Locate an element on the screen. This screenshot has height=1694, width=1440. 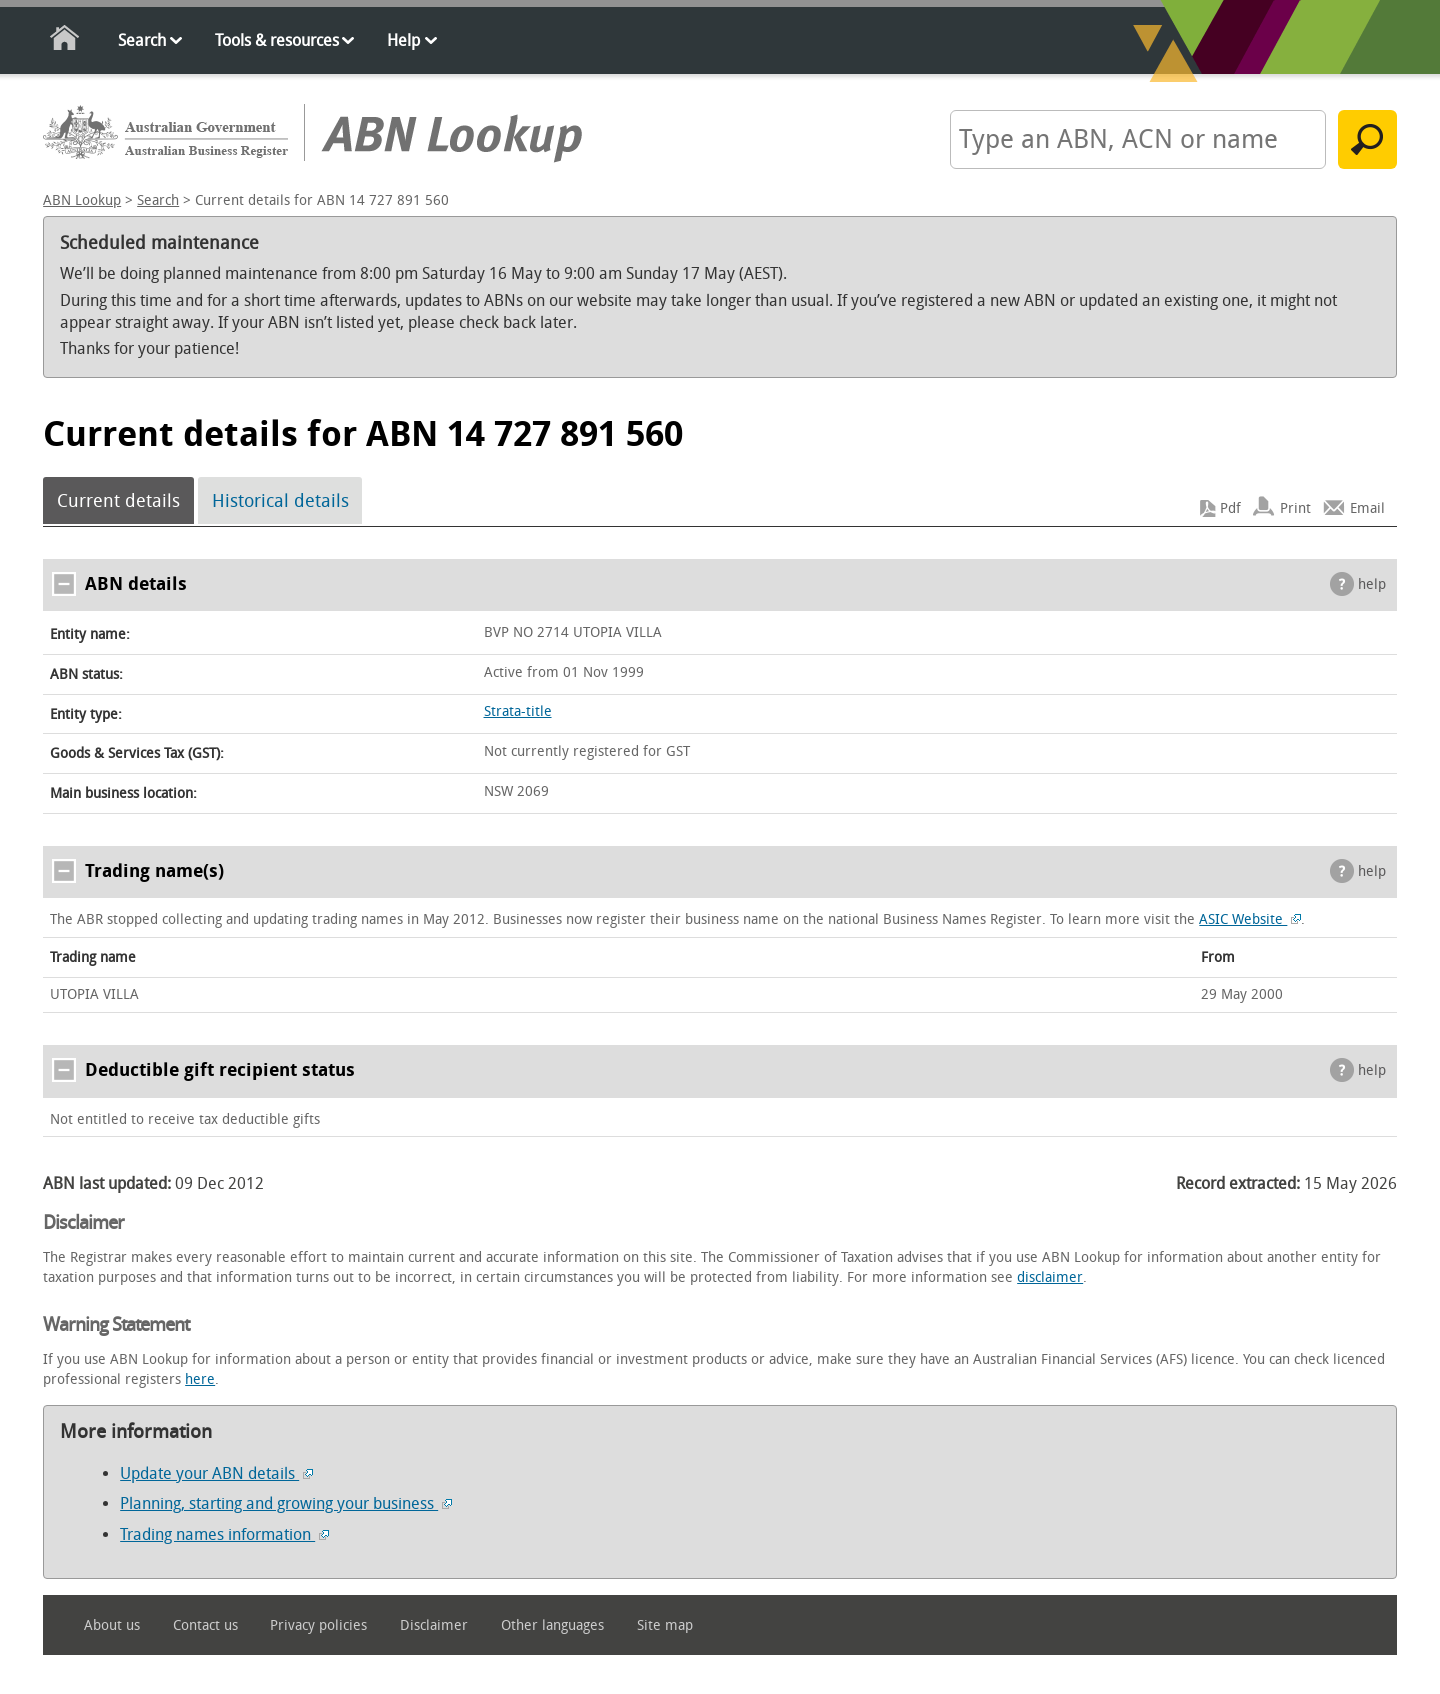
Privacy policies is located at coordinates (318, 1625).